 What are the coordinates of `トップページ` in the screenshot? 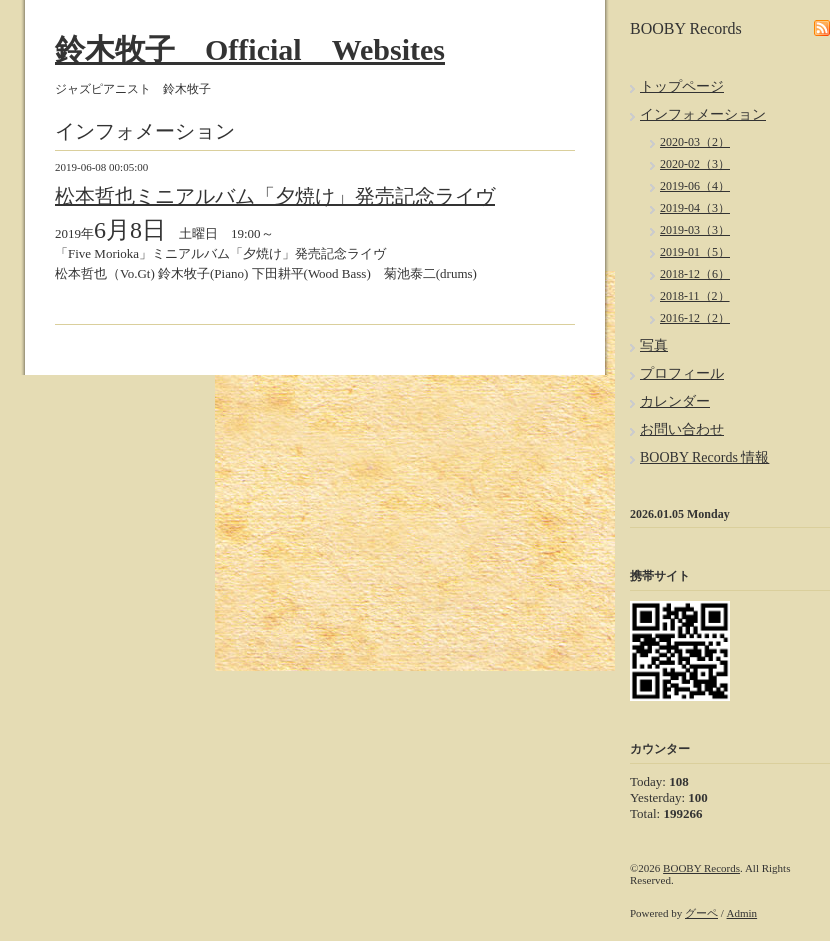 It's located at (682, 86).